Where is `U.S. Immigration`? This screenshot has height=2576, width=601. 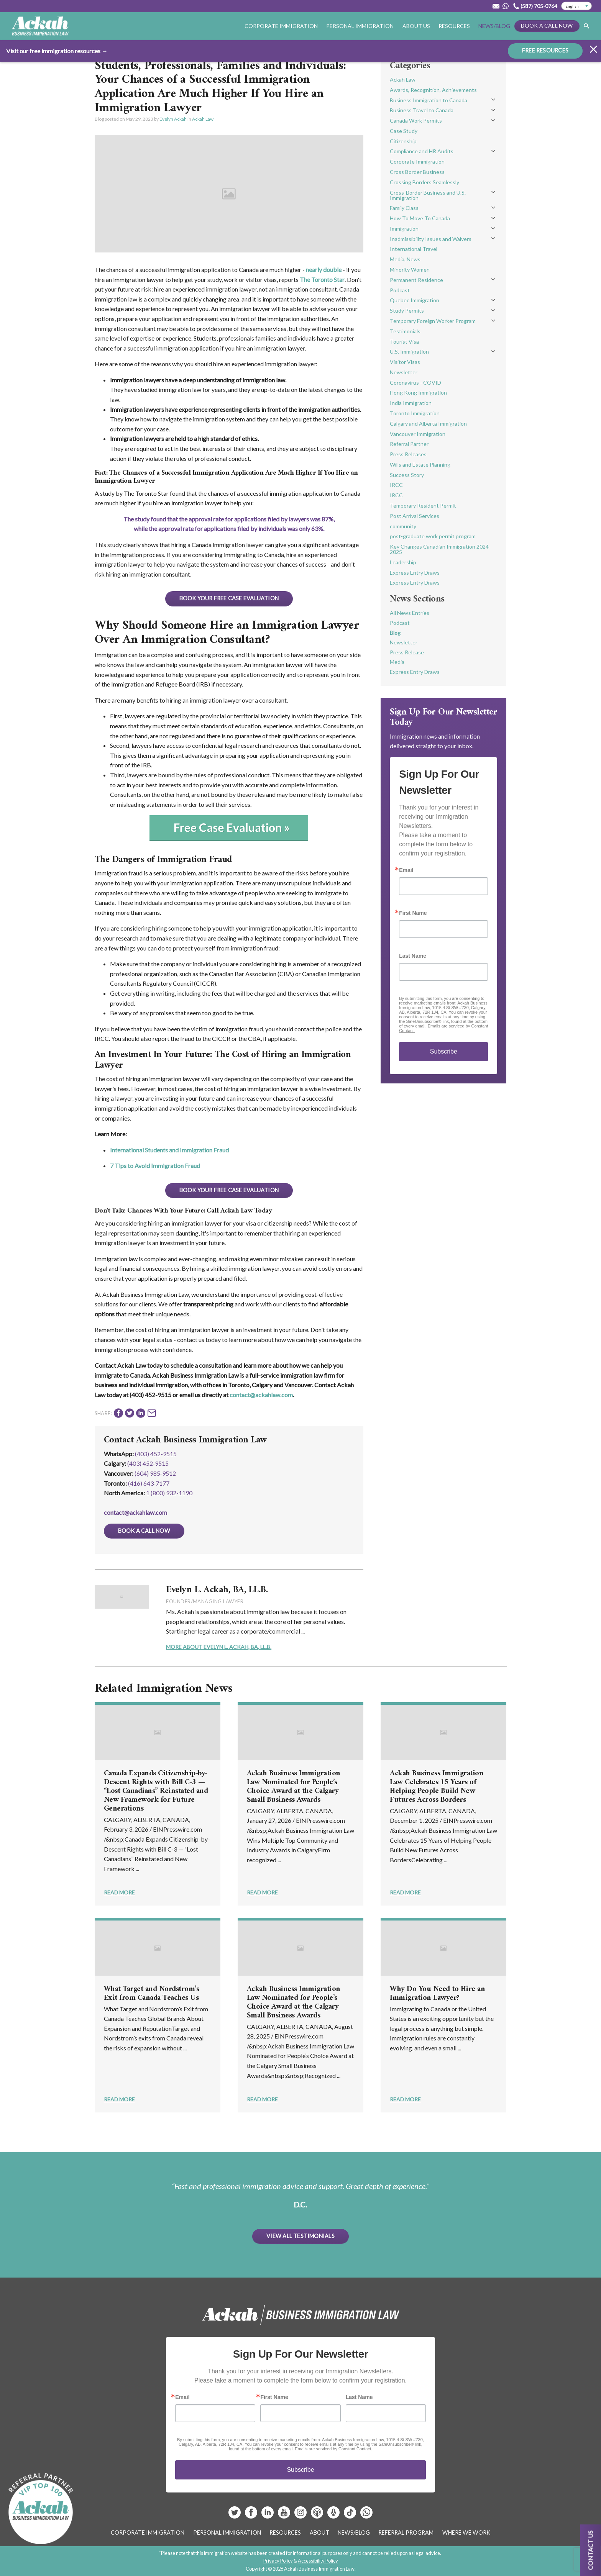 U.S. Immigration is located at coordinates (409, 351).